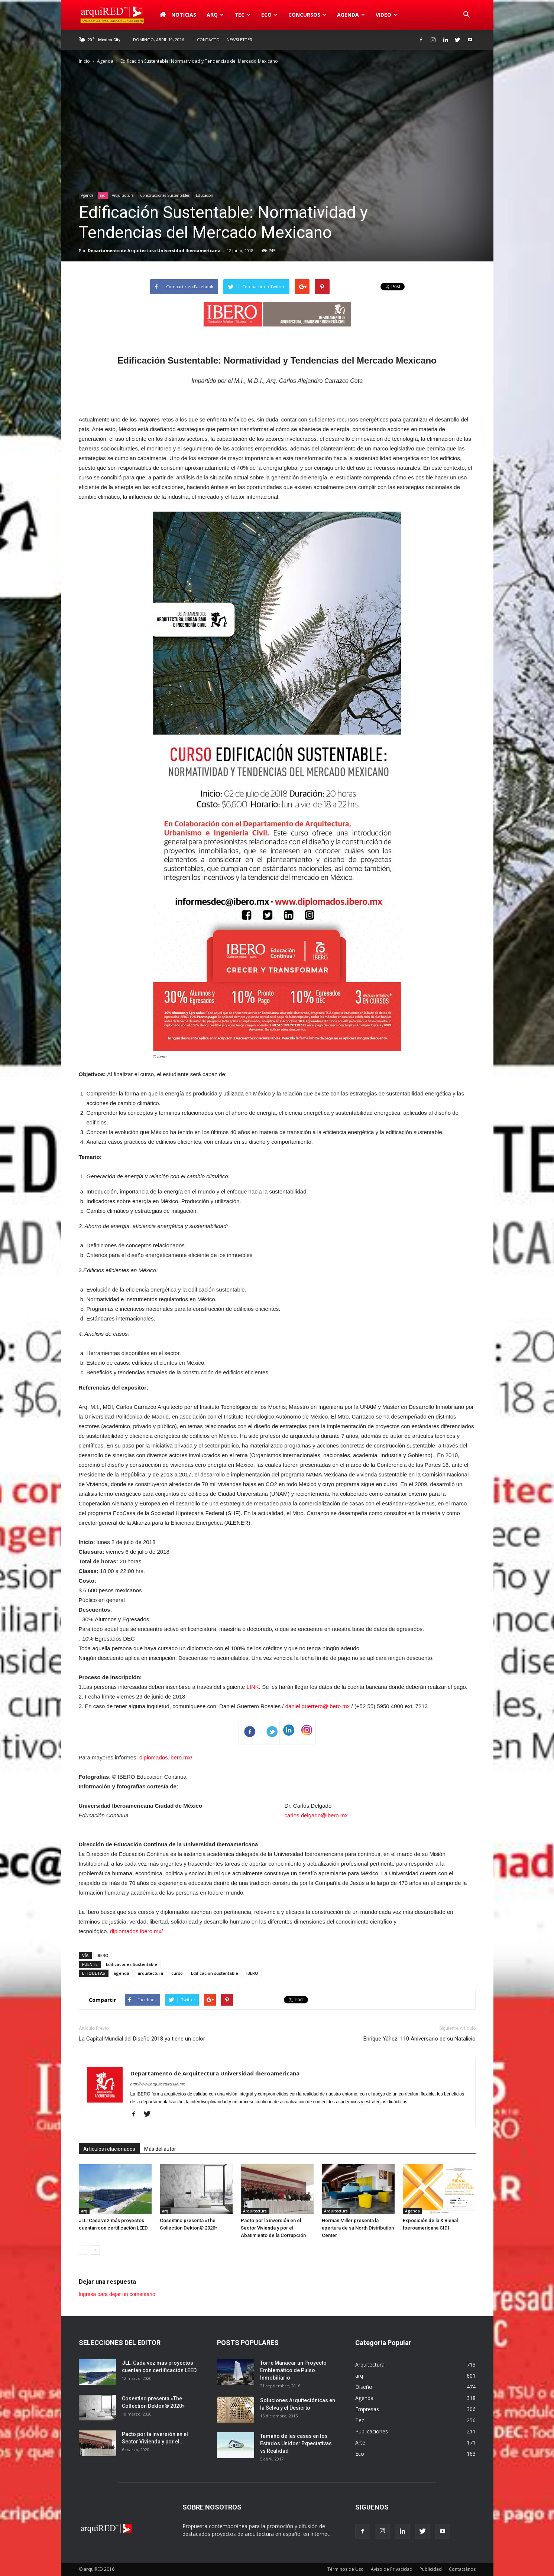  I want to click on Newsletter, so click(239, 39).